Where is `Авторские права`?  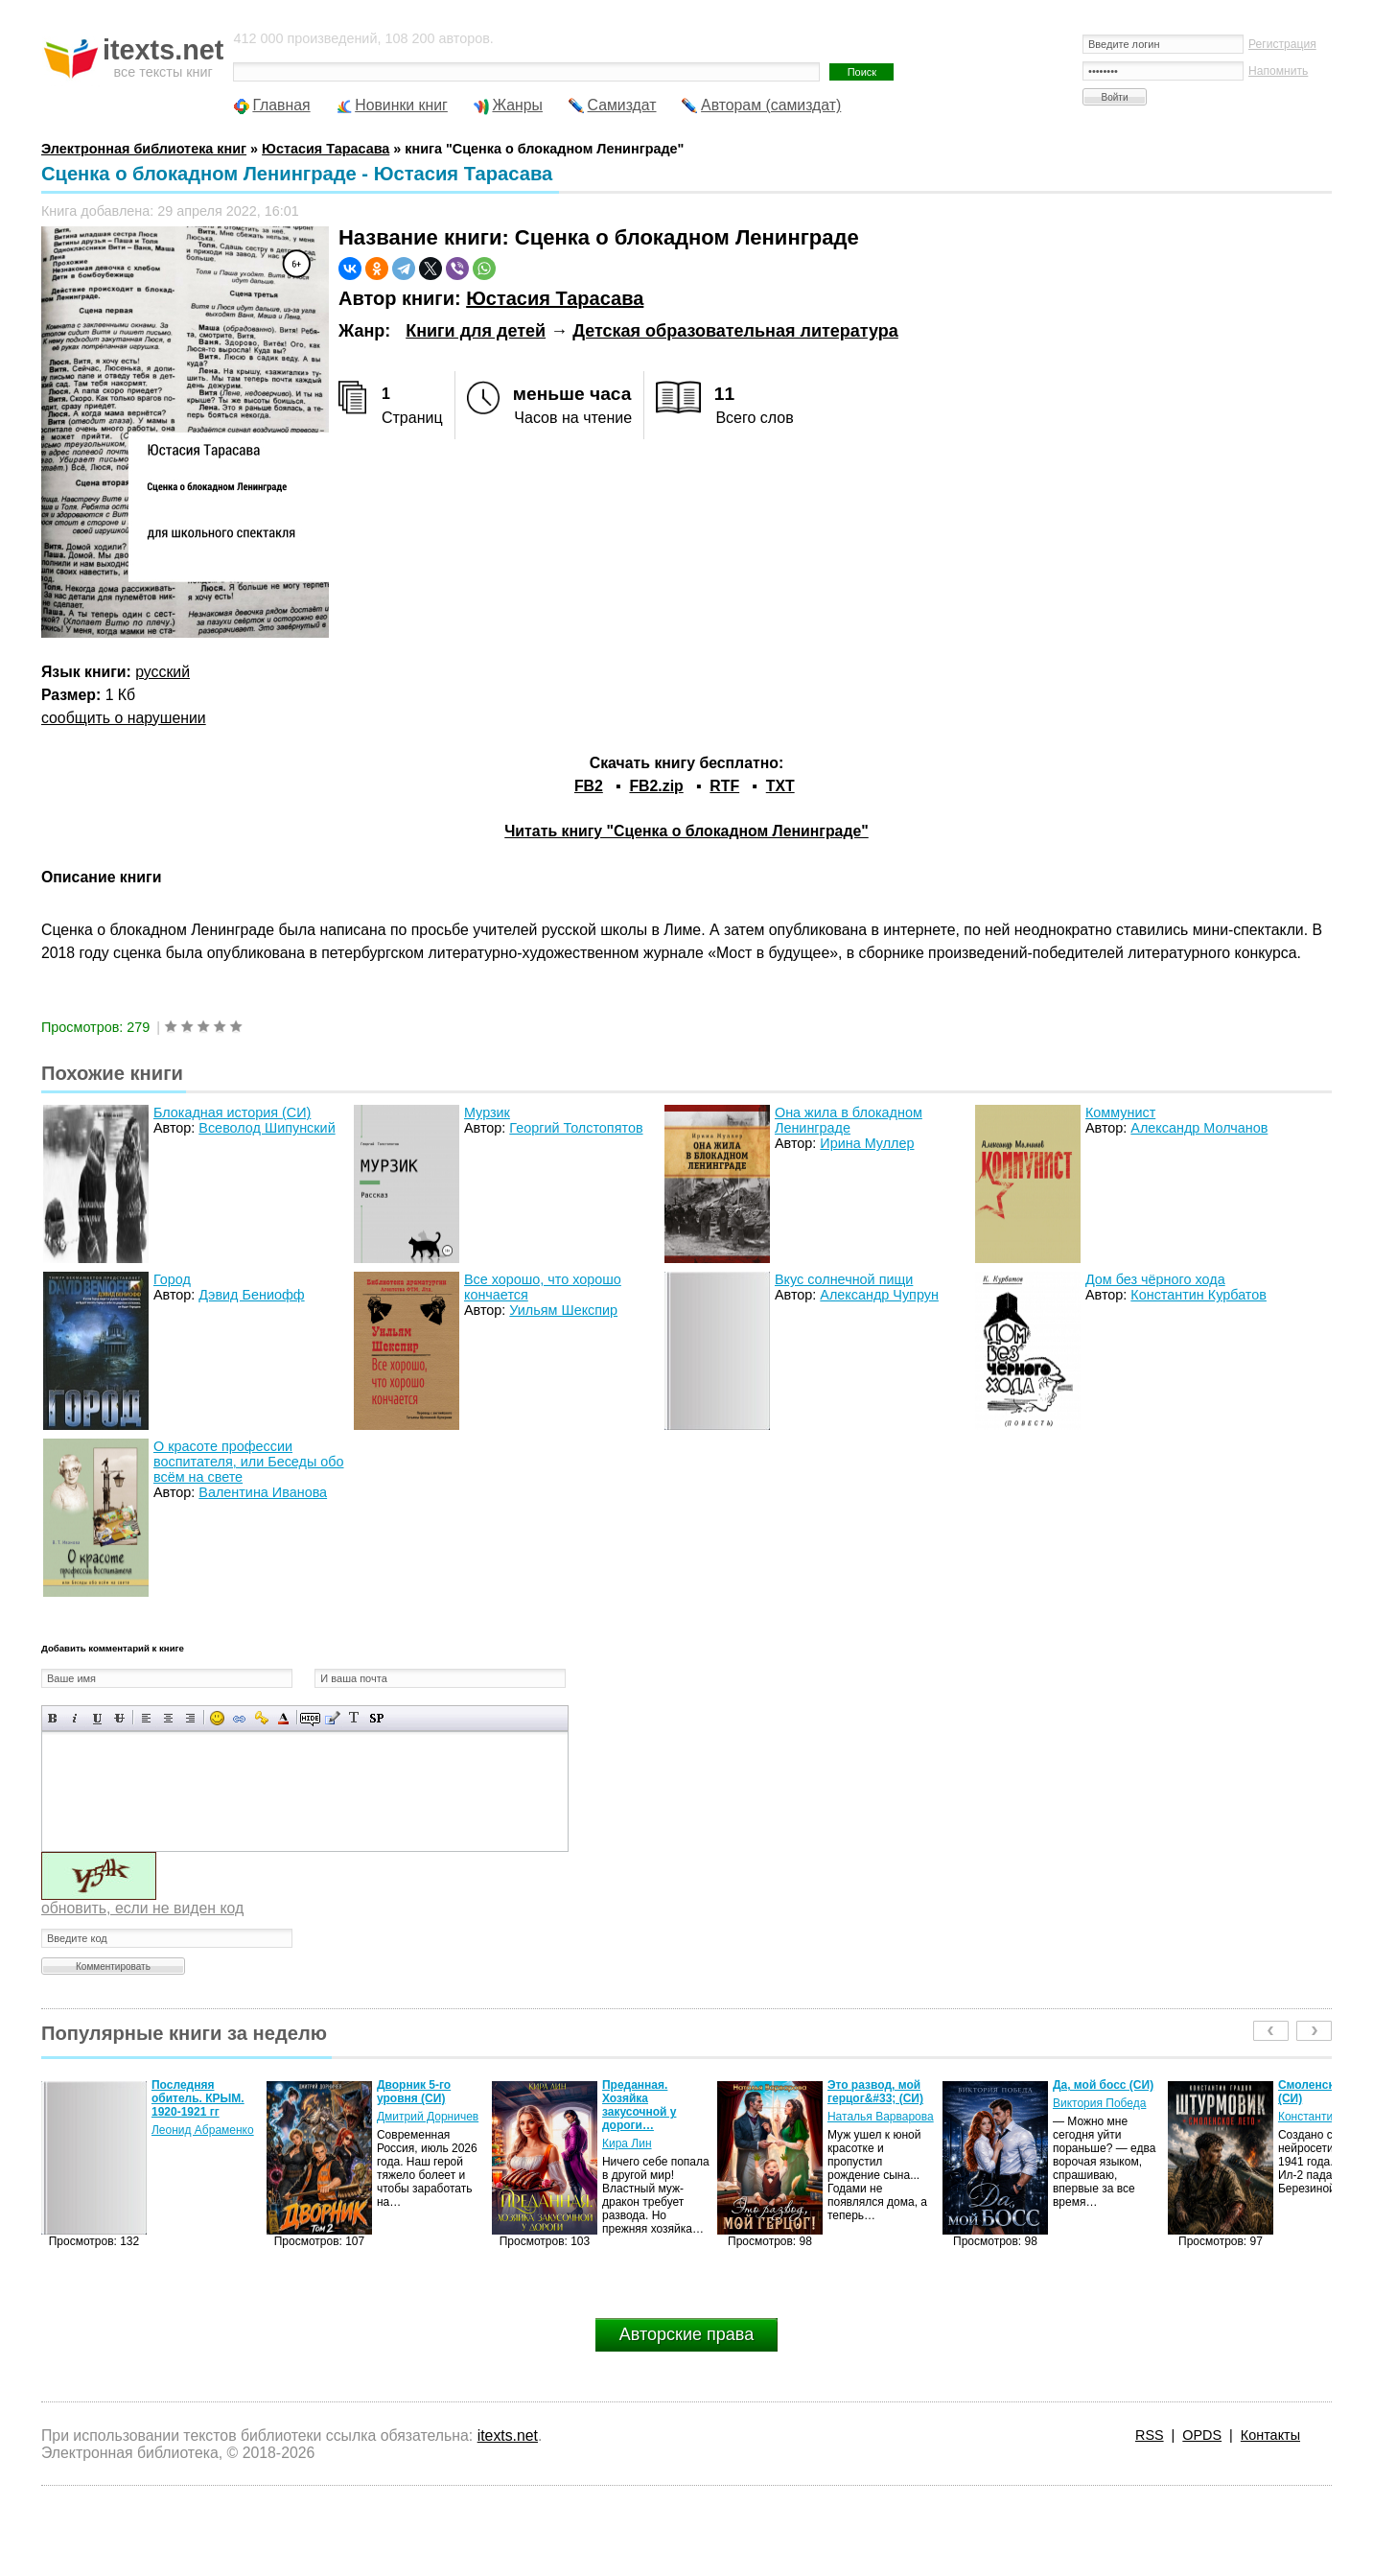
Авторские права is located at coordinates (686, 2334).